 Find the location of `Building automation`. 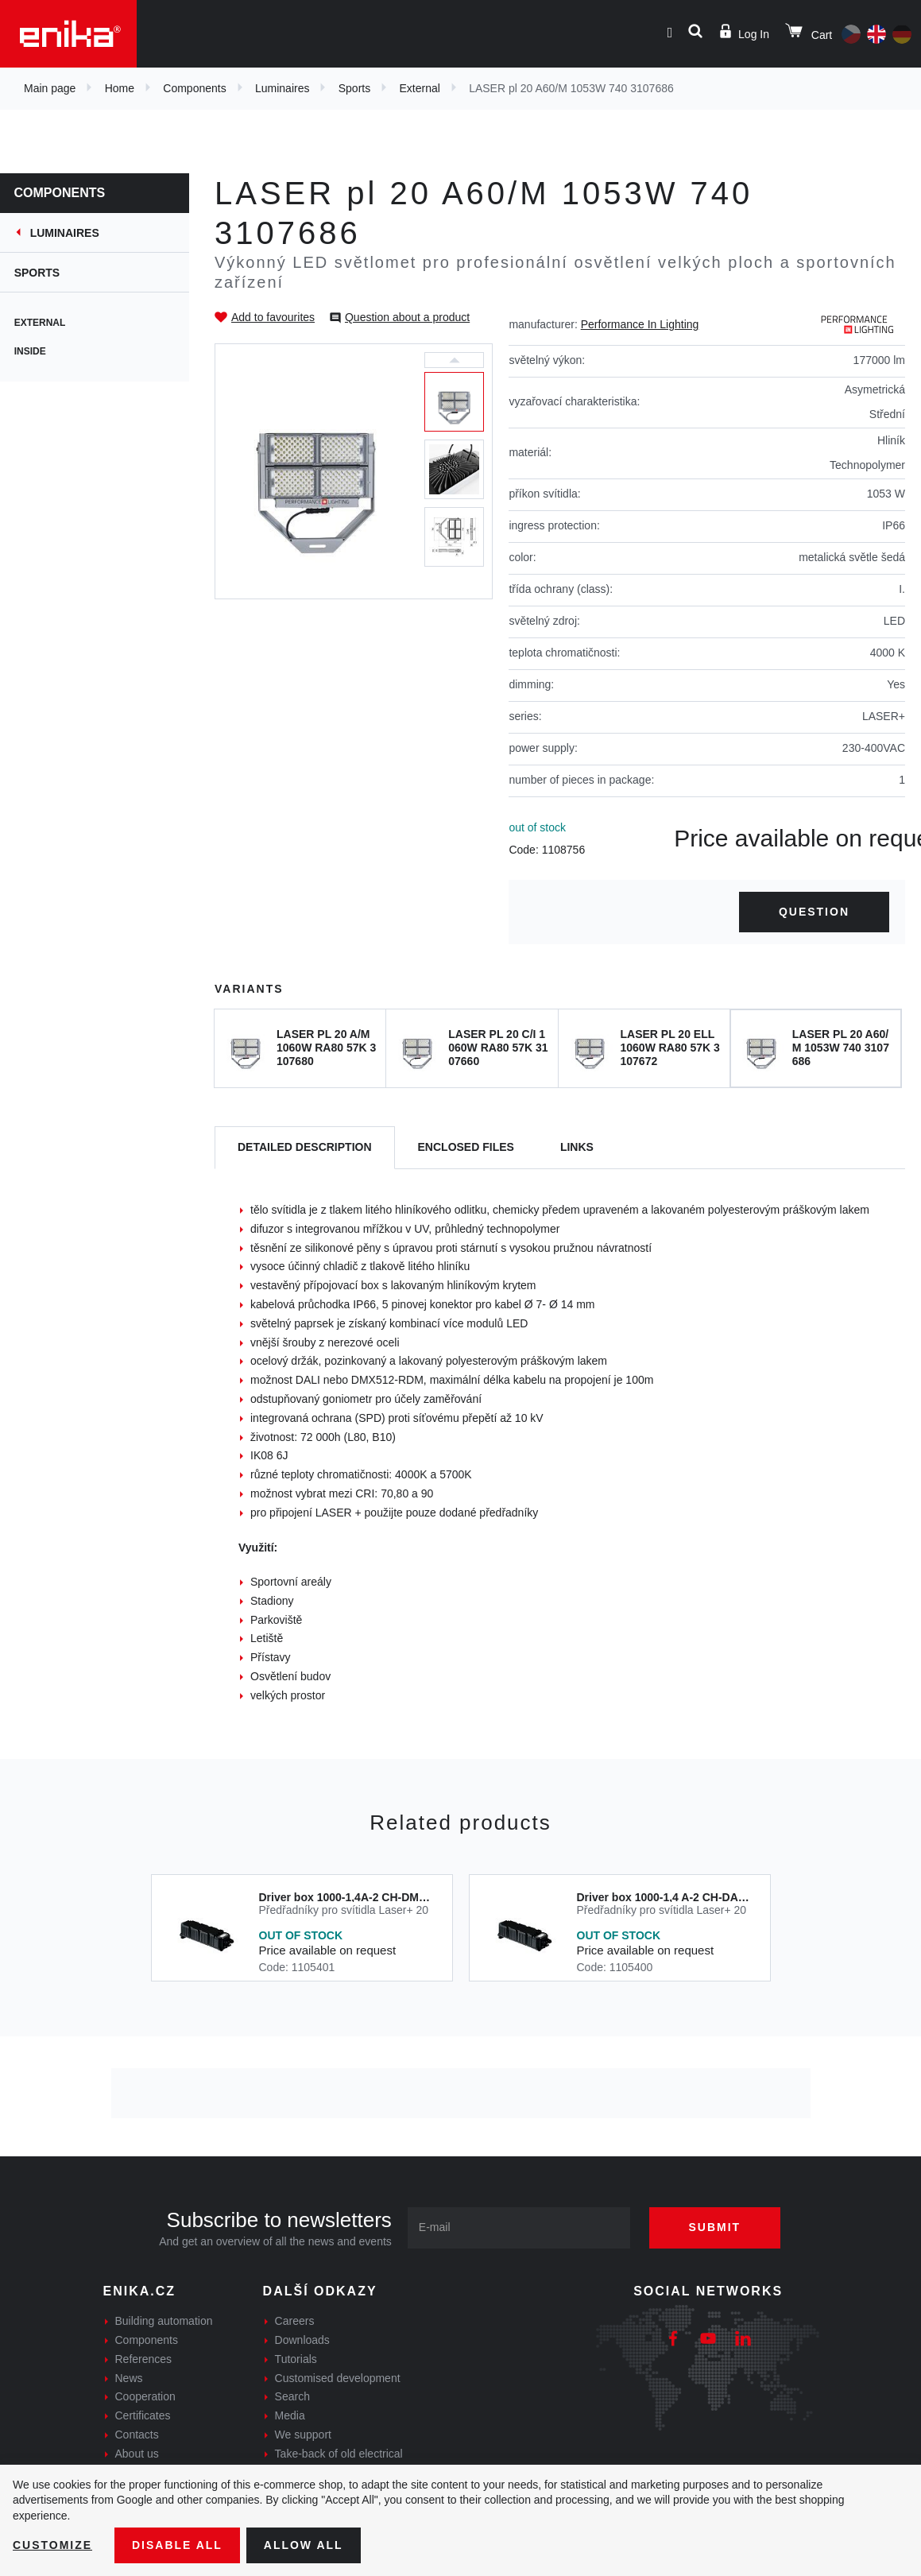

Building automation is located at coordinates (164, 2321).